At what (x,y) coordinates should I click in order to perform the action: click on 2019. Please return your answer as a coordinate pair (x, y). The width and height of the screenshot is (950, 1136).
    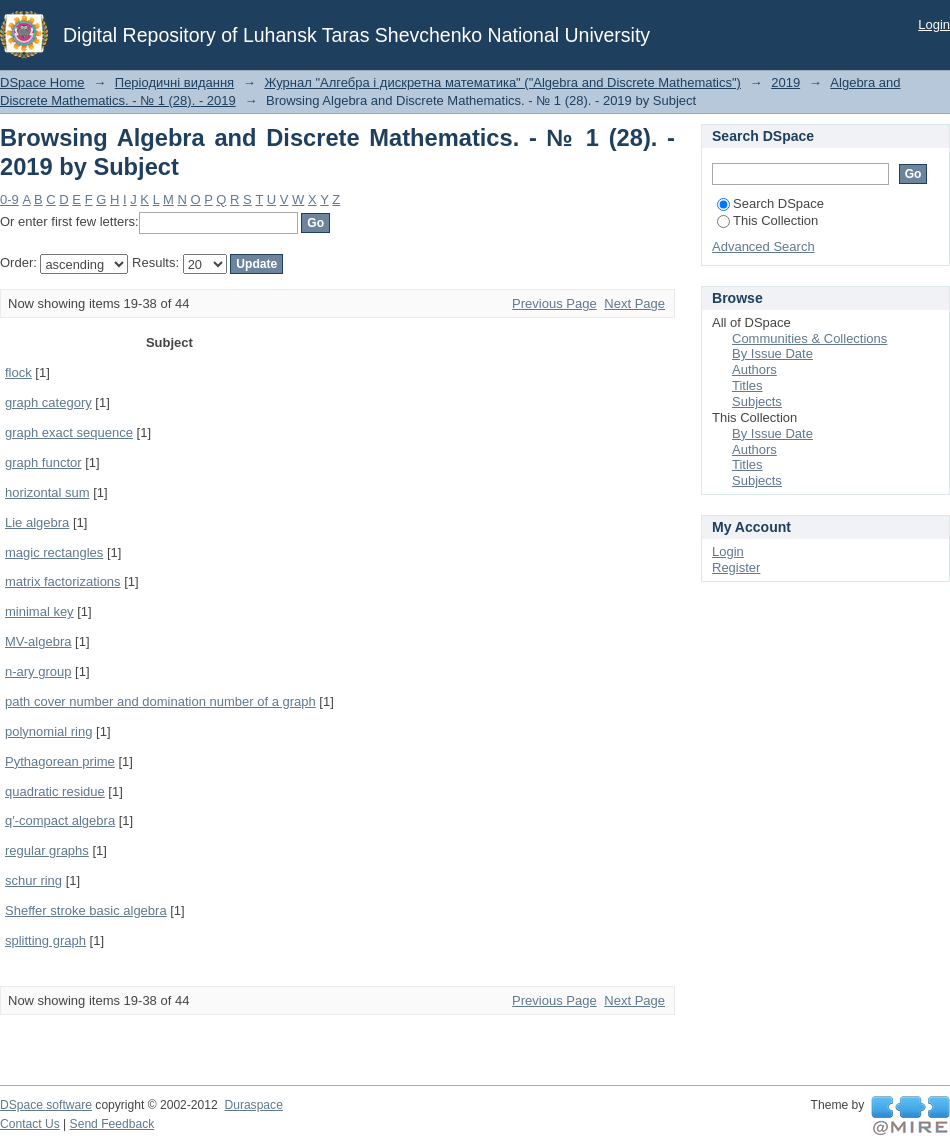
    Looking at the image, I should click on (785, 82).